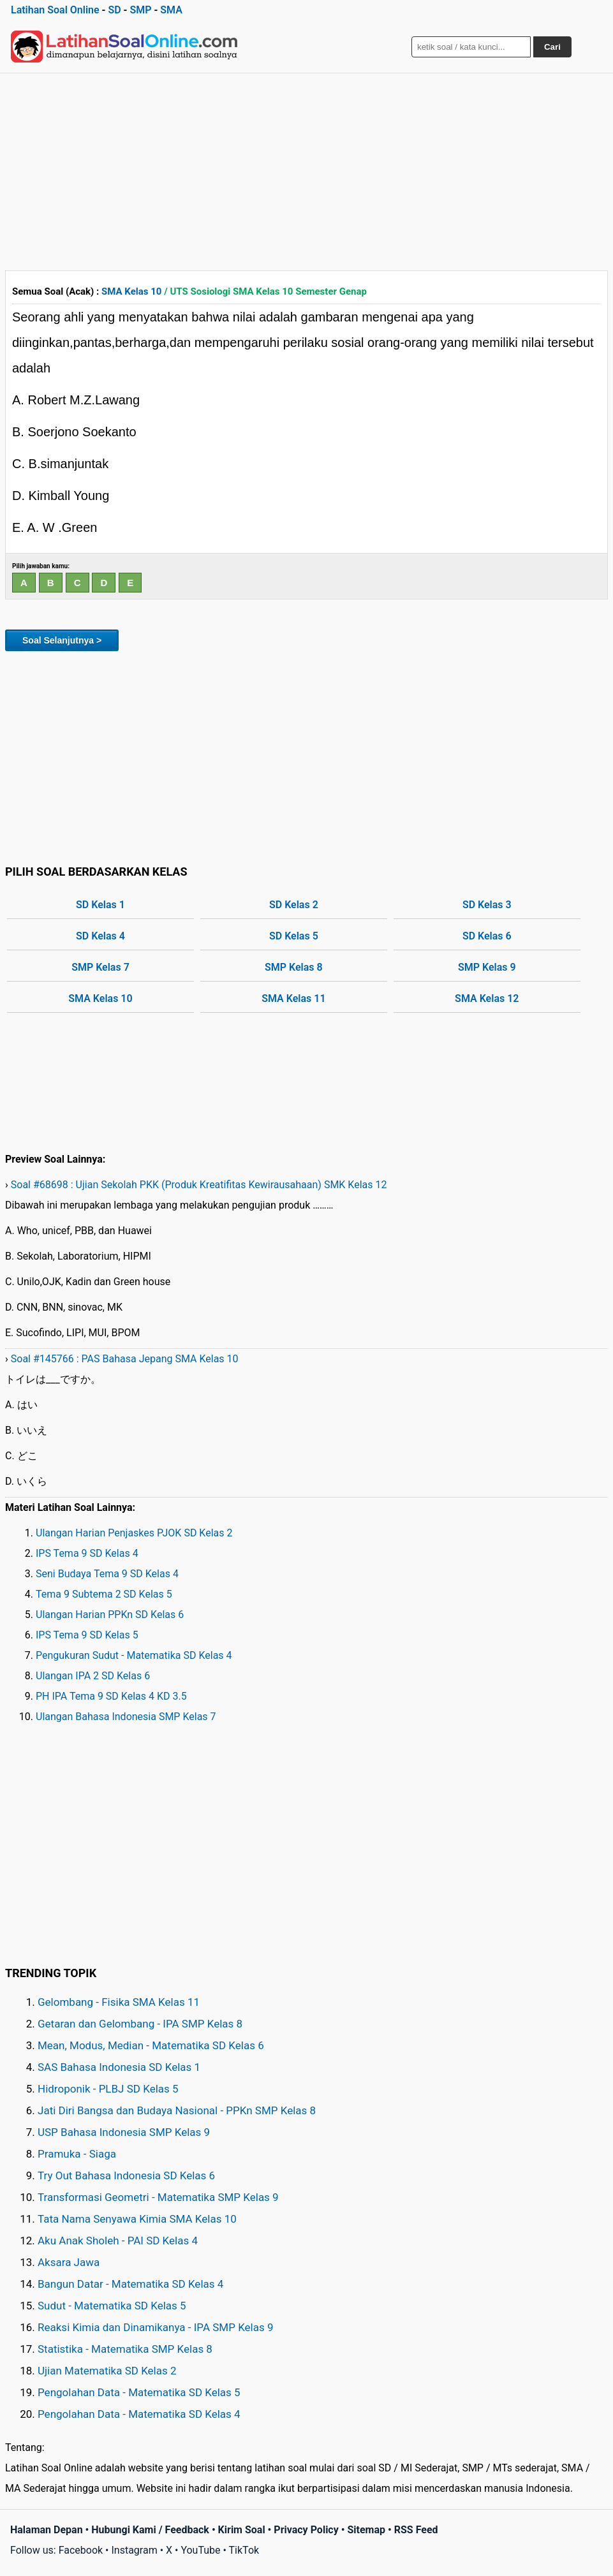  I want to click on IPS Tema 9 SD Kelas 5, so click(87, 1635).